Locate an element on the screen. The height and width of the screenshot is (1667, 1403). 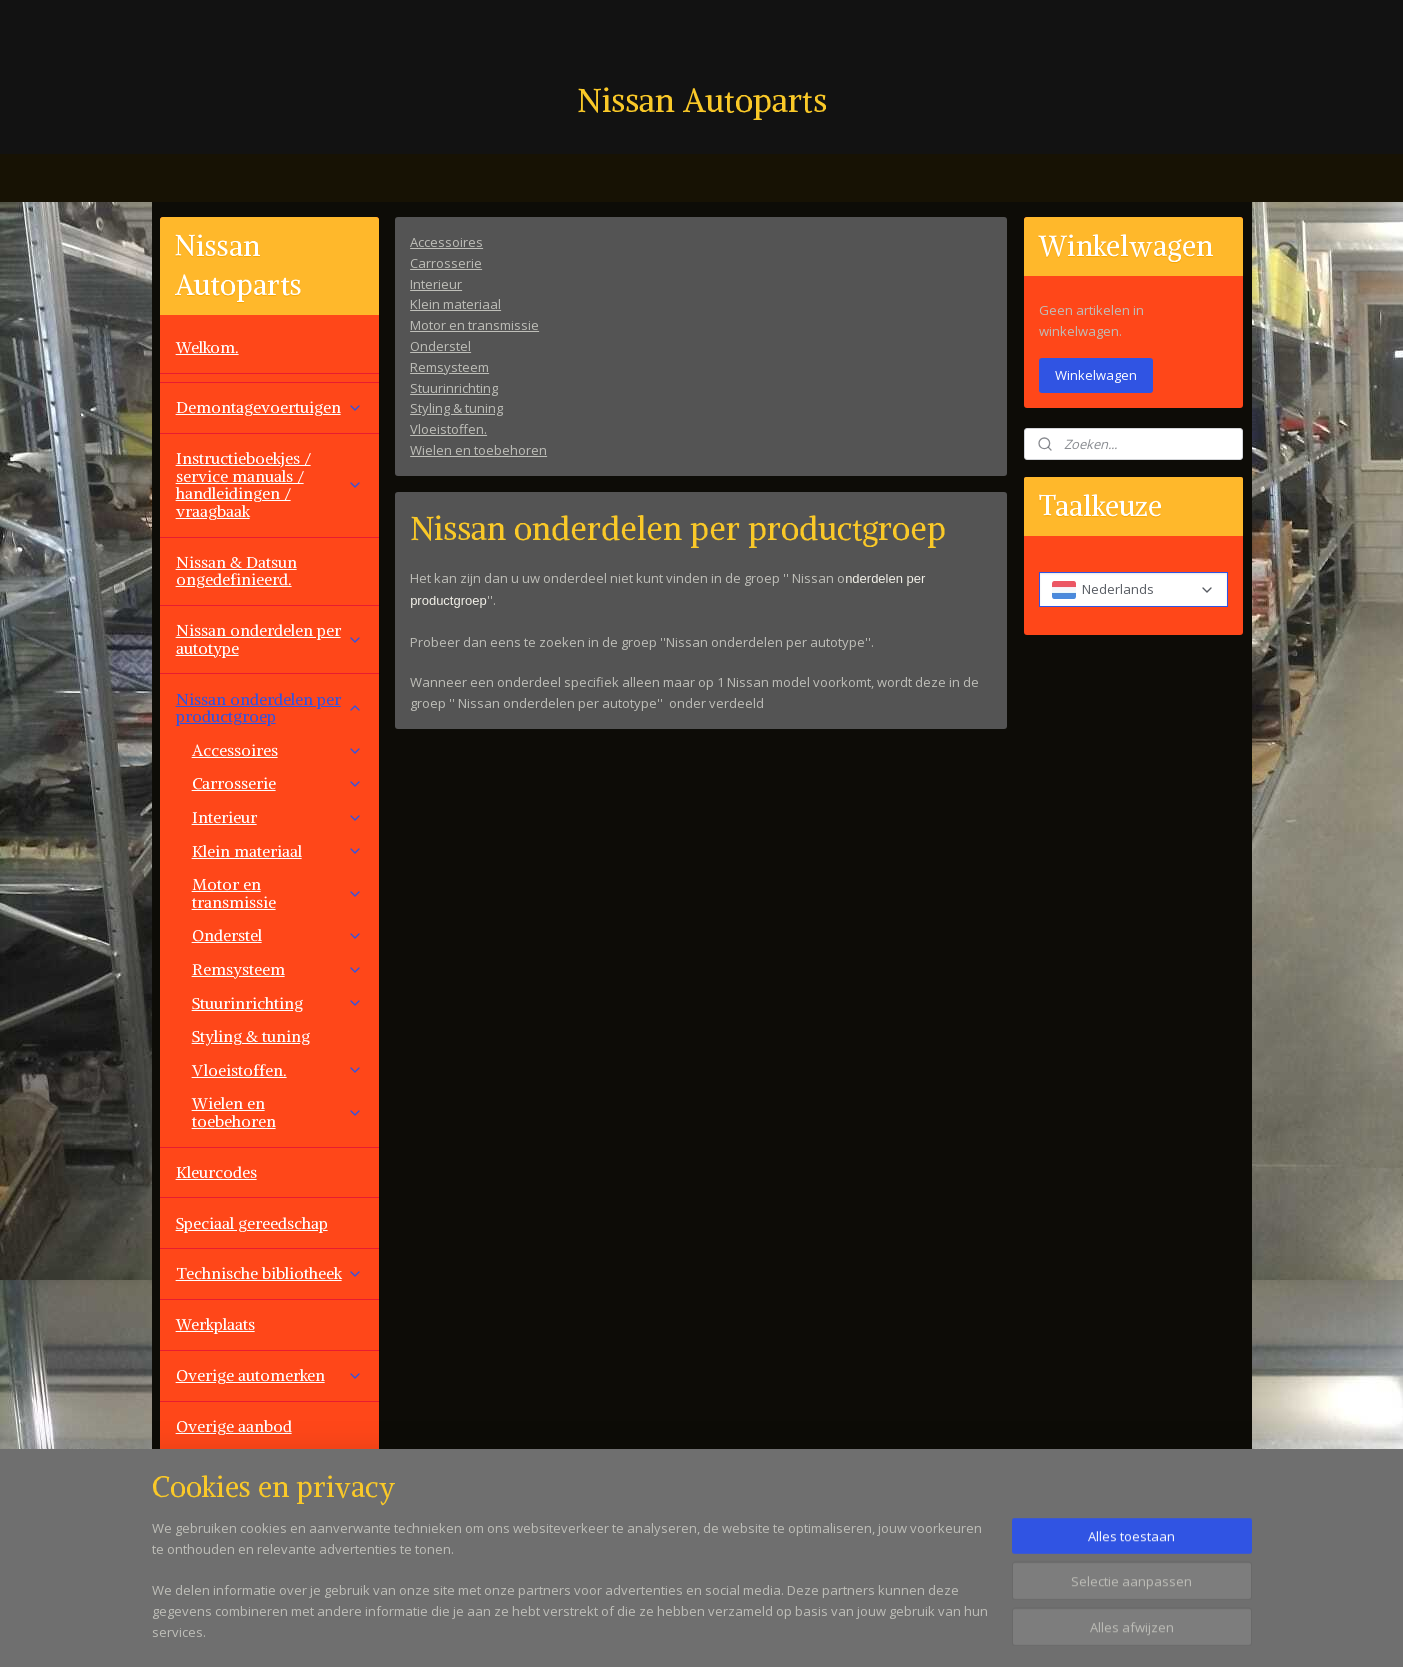
Contact. is located at coordinates (206, 1477).